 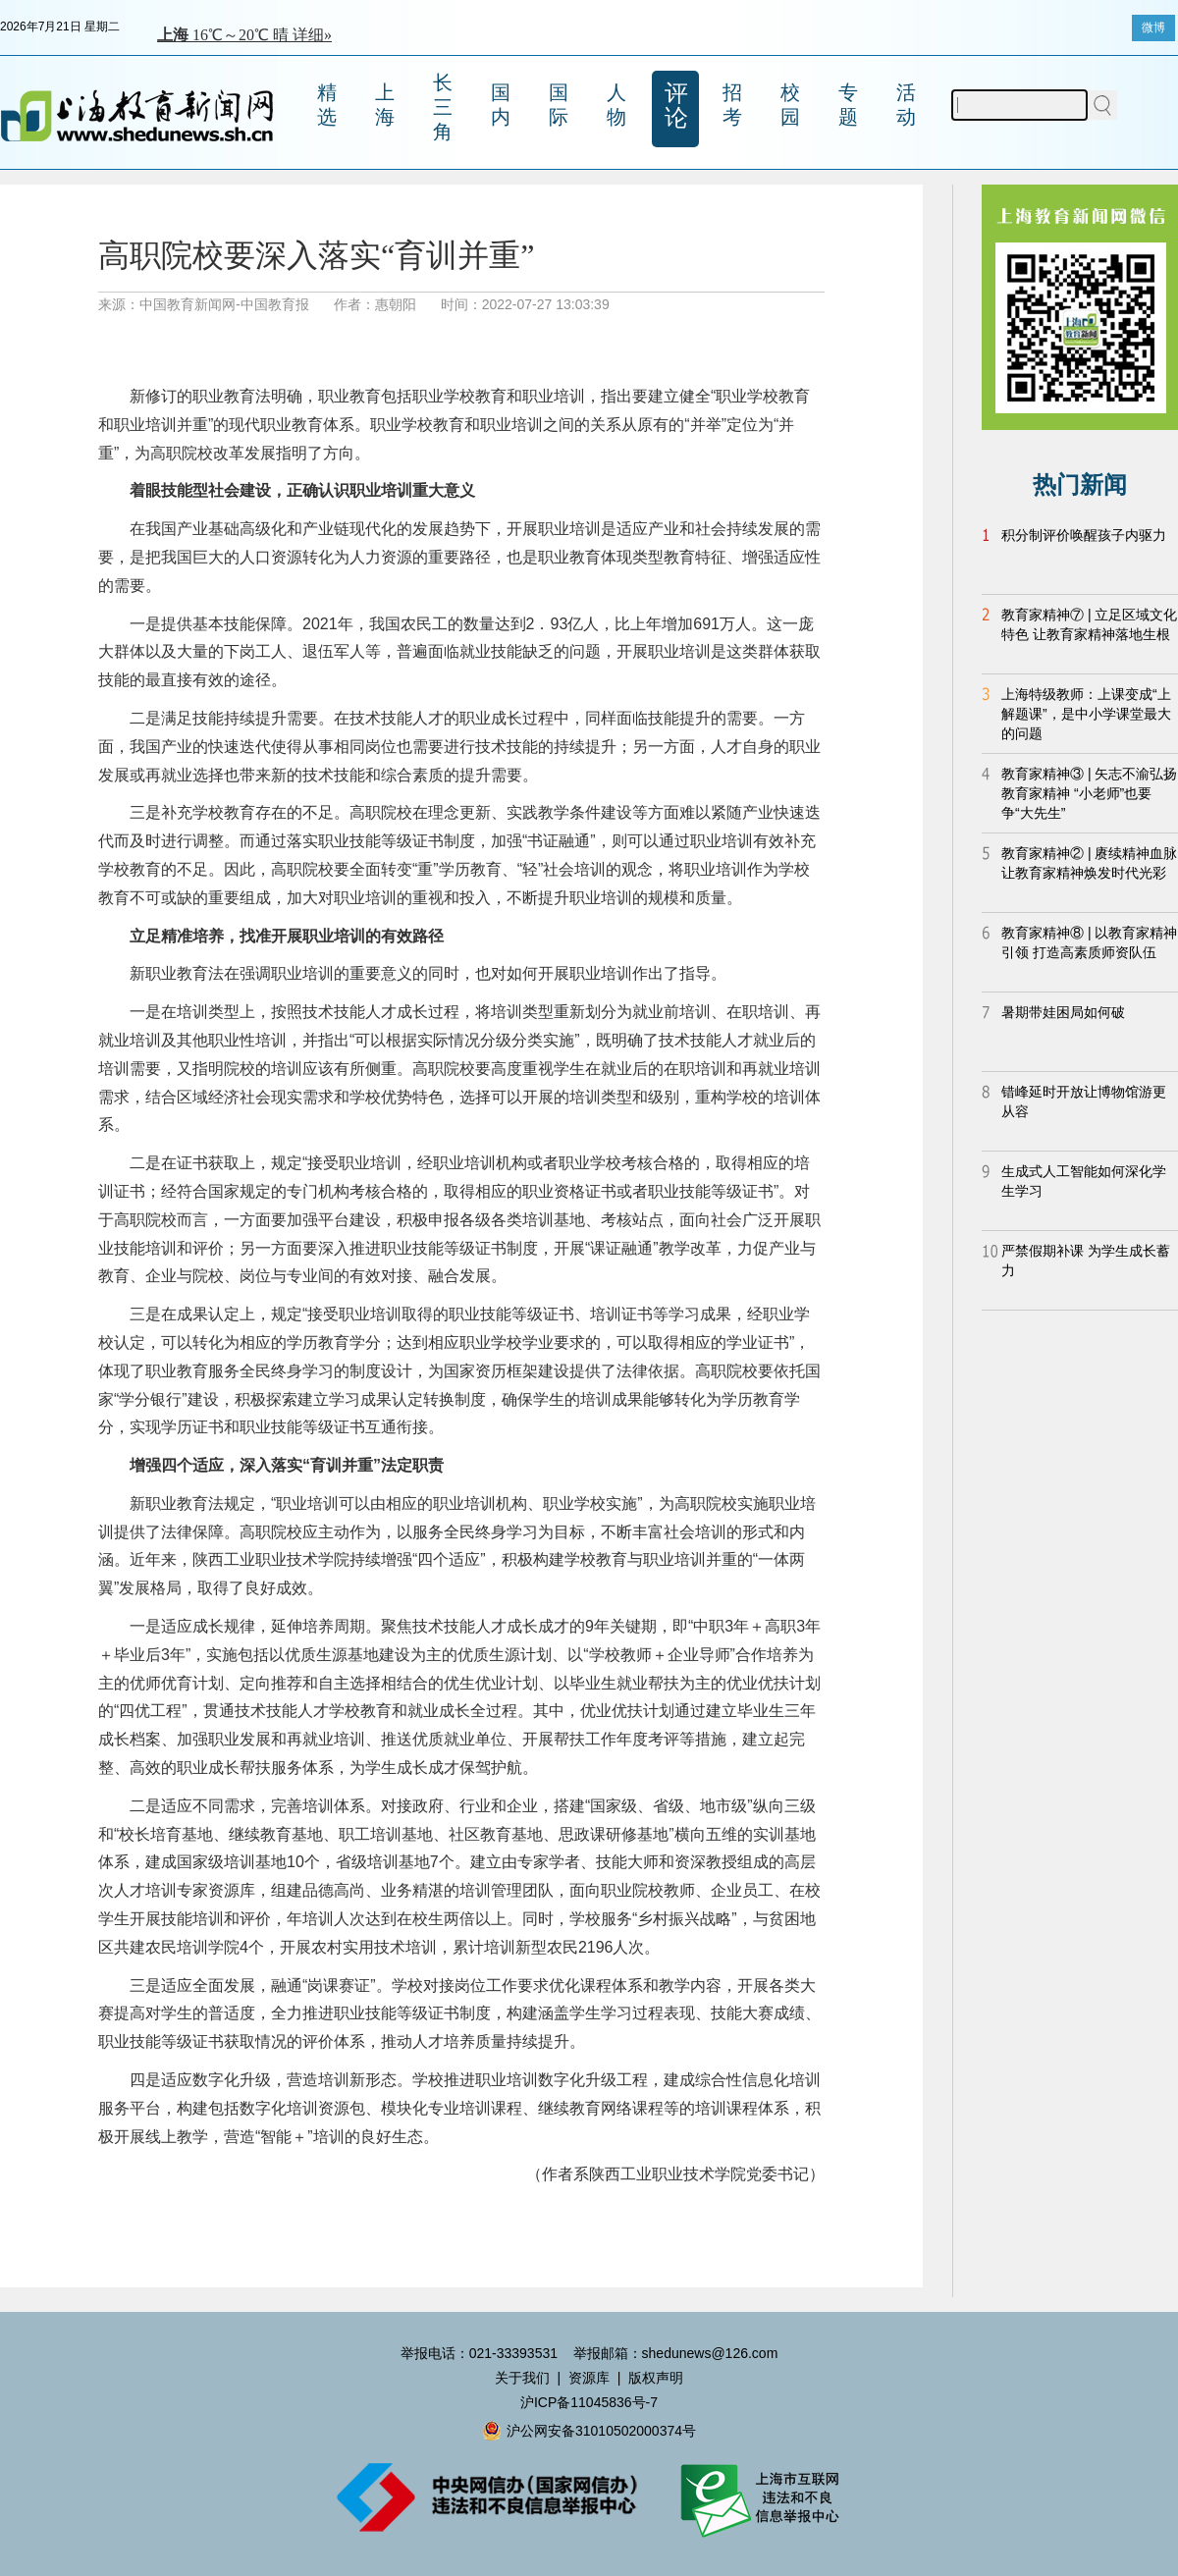 What do you see at coordinates (790, 104) in the screenshot?
I see `校园` at bounding box center [790, 104].